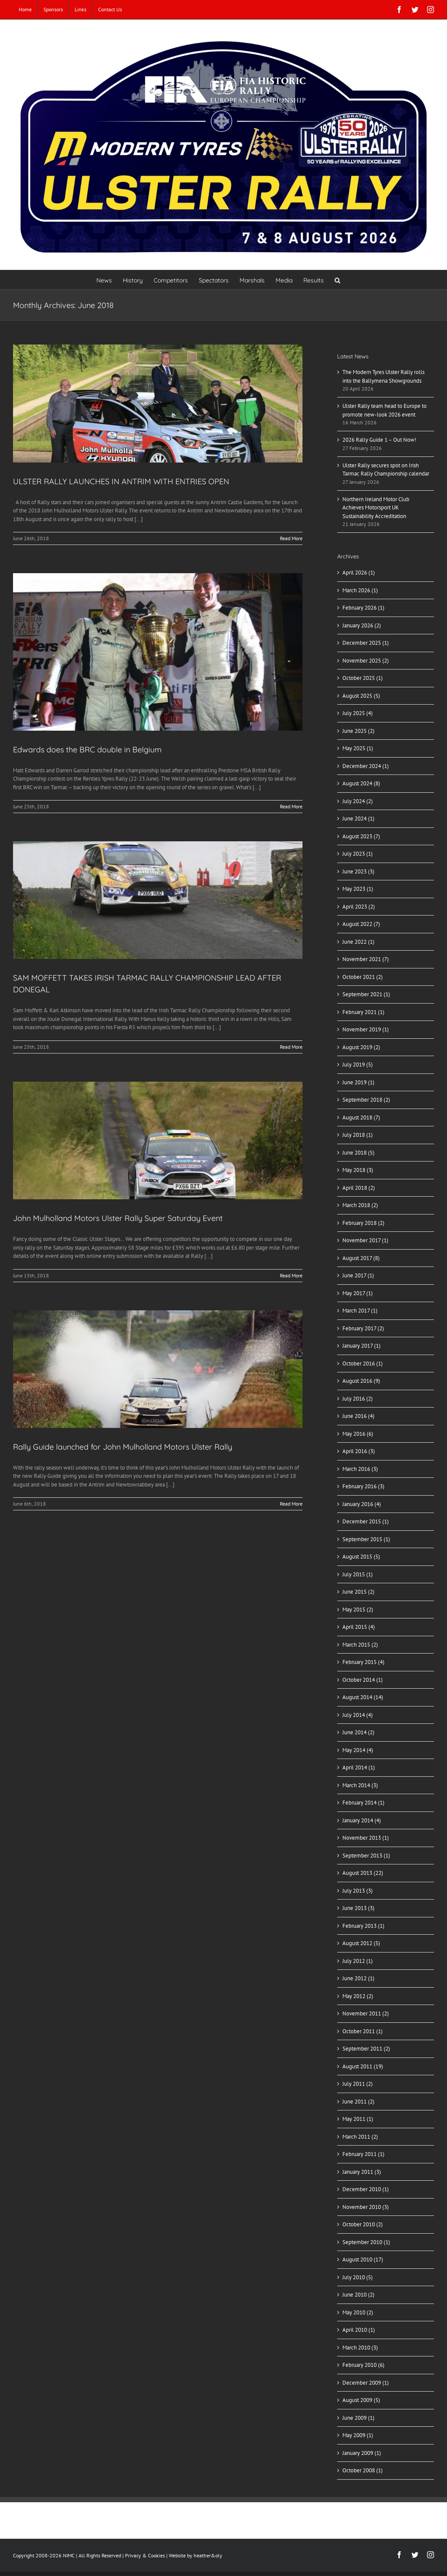  I want to click on June 2014 (2), so click(358, 1732).